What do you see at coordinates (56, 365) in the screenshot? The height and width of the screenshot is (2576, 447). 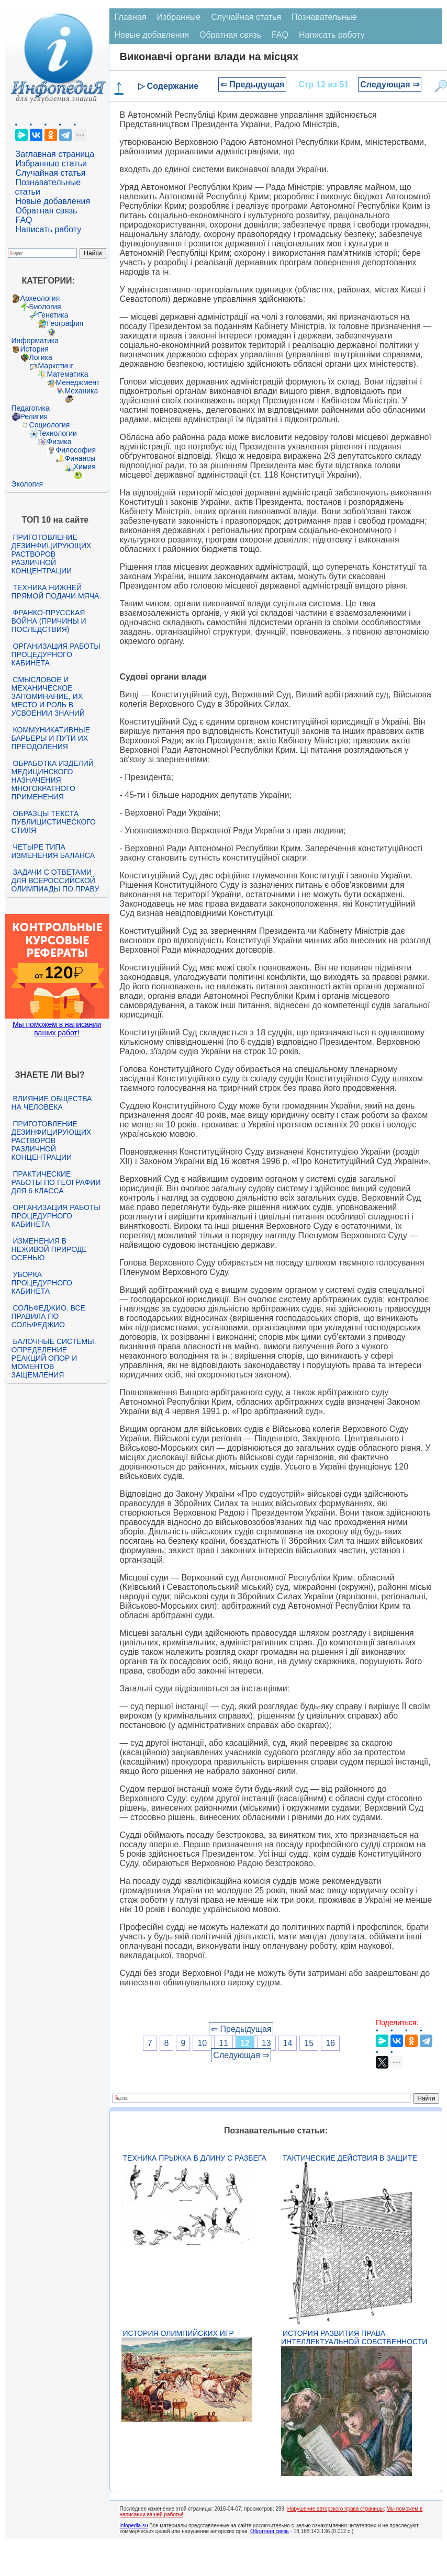 I see `Маркетинг` at bounding box center [56, 365].